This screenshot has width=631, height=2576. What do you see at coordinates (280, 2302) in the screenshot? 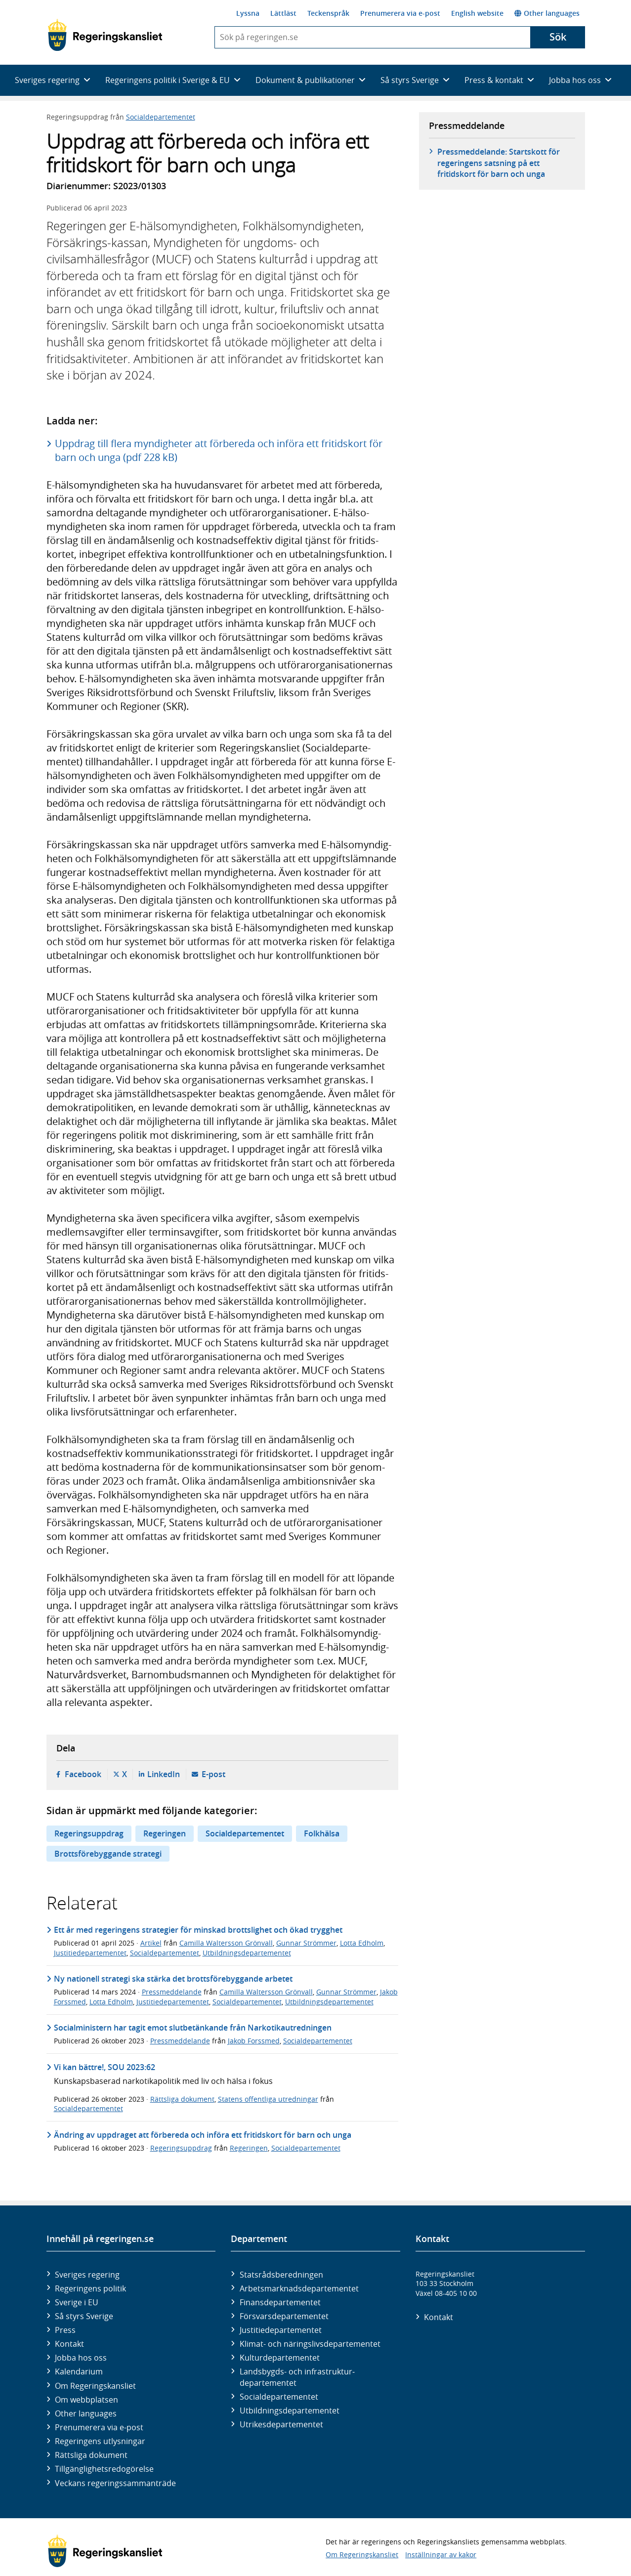
I see `Finans­departementet` at bounding box center [280, 2302].